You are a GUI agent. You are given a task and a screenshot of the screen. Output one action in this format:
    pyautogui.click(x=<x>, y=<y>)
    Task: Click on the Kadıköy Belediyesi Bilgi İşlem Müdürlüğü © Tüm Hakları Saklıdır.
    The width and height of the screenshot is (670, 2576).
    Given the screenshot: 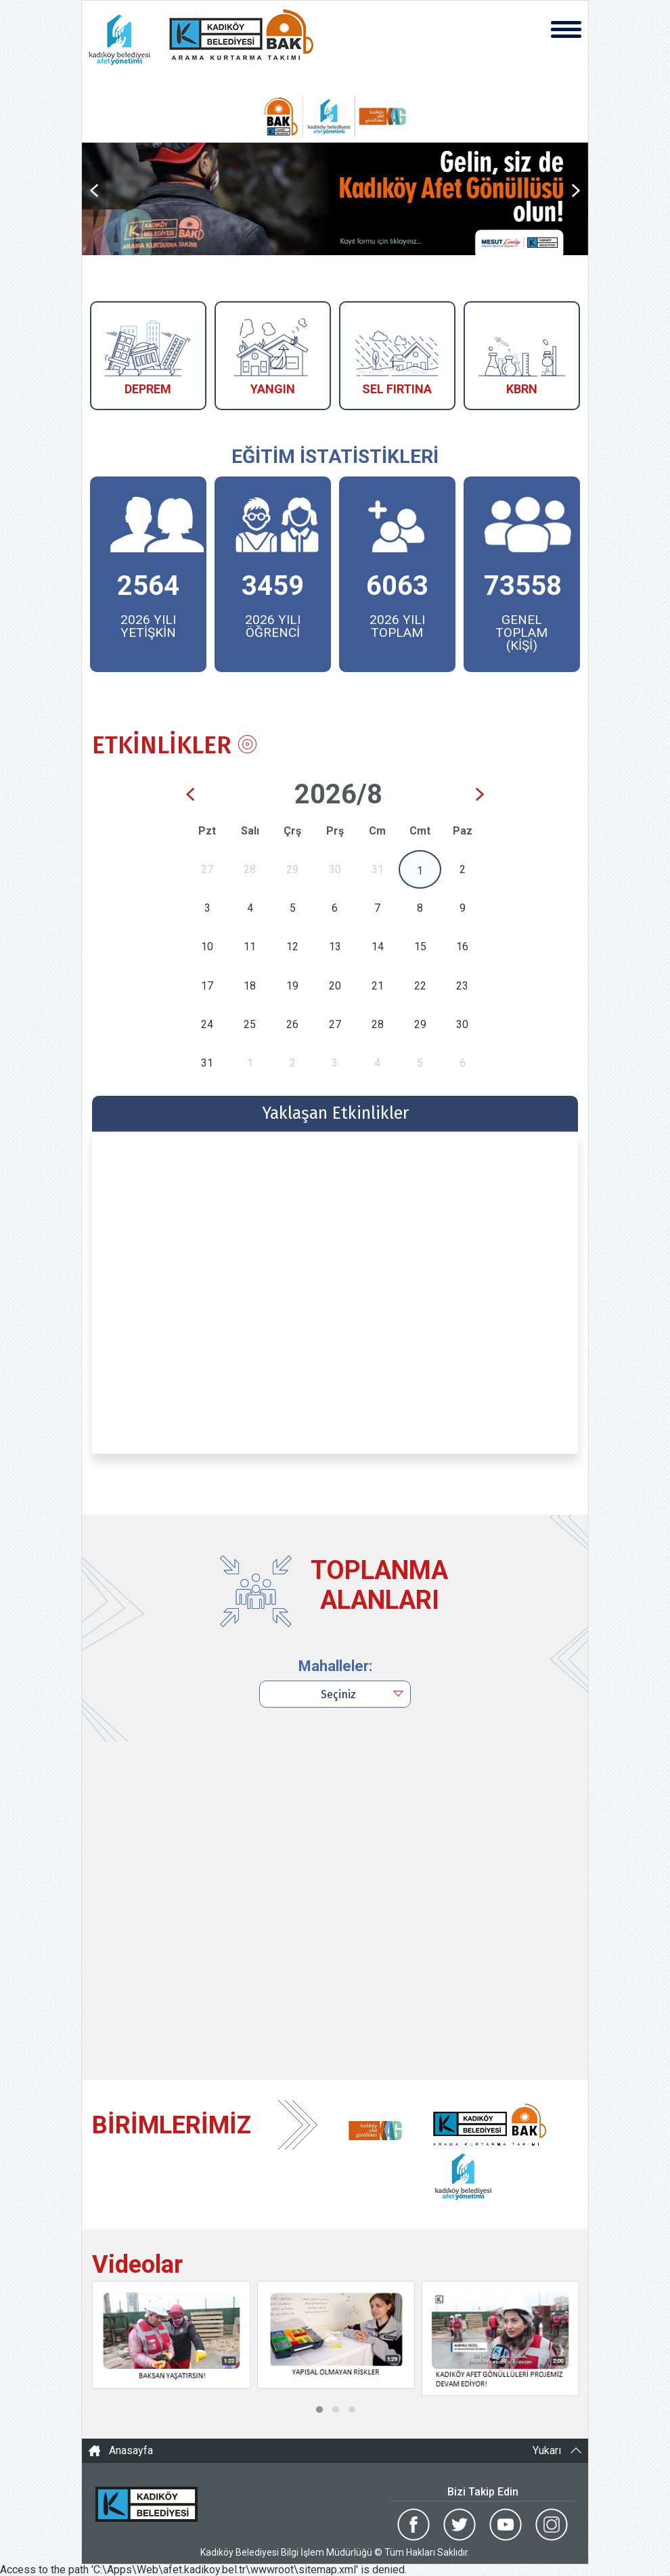 What is the action you would take?
    pyautogui.click(x=335, y=2552)
    